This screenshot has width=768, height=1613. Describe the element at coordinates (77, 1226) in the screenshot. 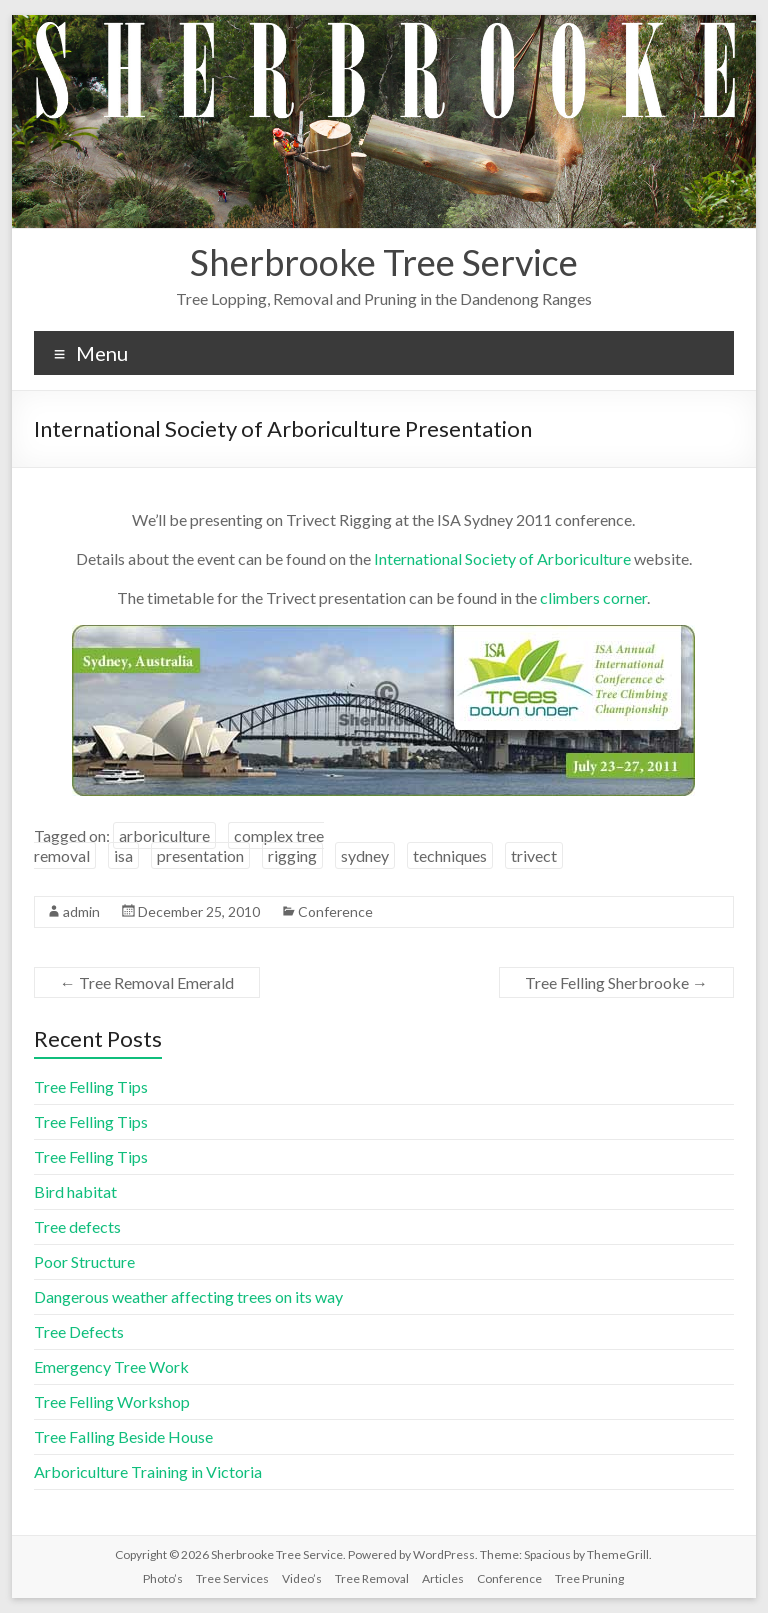

I see `Tree defects` at that location.